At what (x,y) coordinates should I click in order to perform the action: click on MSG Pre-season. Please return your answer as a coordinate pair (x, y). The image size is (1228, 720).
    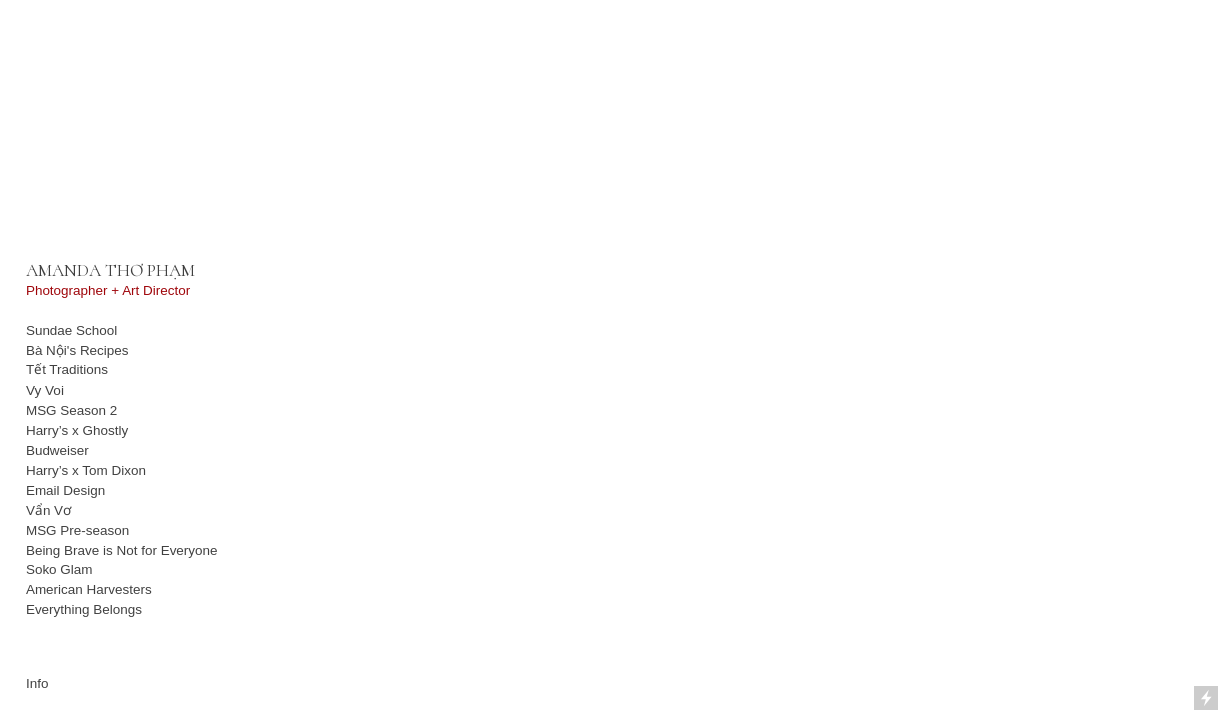
    Looking at the image, I should click on (79, 530).